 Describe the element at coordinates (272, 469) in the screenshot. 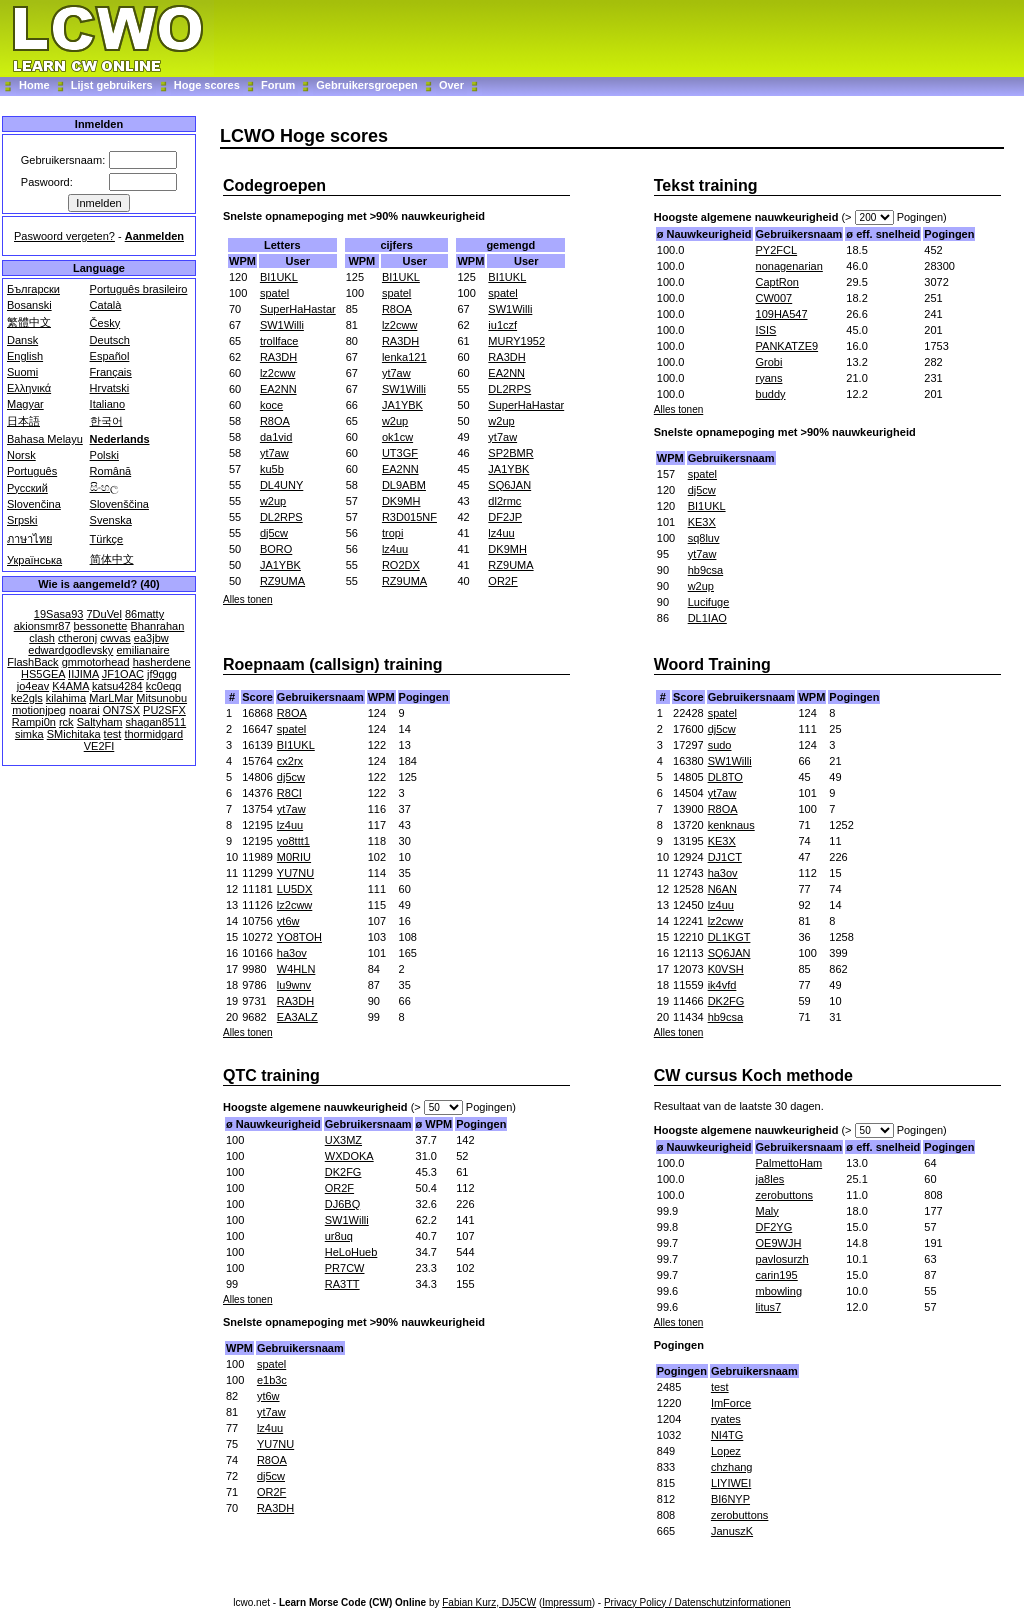

I see `ku5b` at that location.